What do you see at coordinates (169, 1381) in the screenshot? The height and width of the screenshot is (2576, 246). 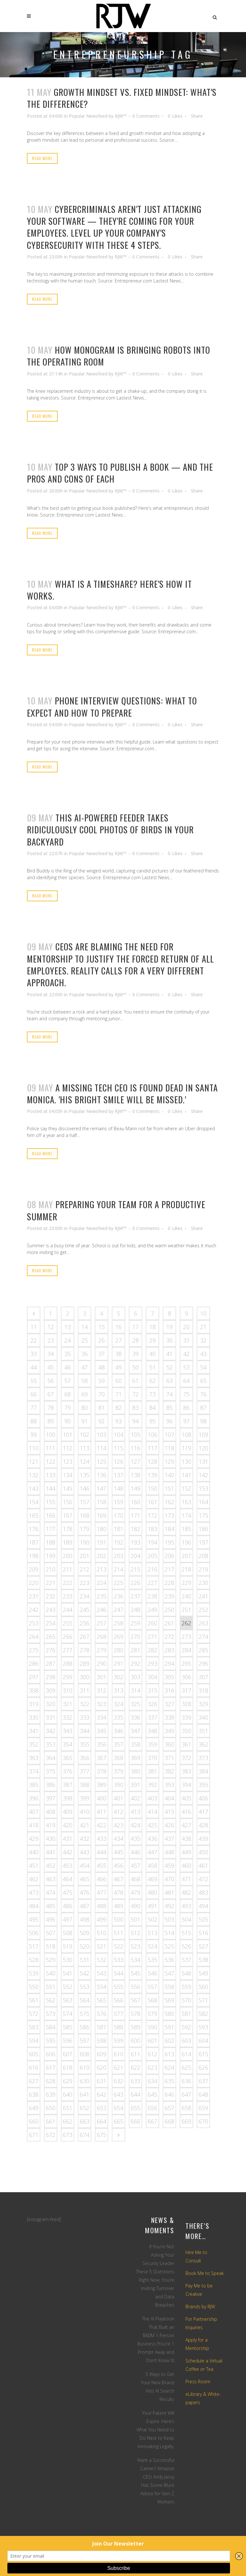 I see `63` at bounding box center [169, 1381].